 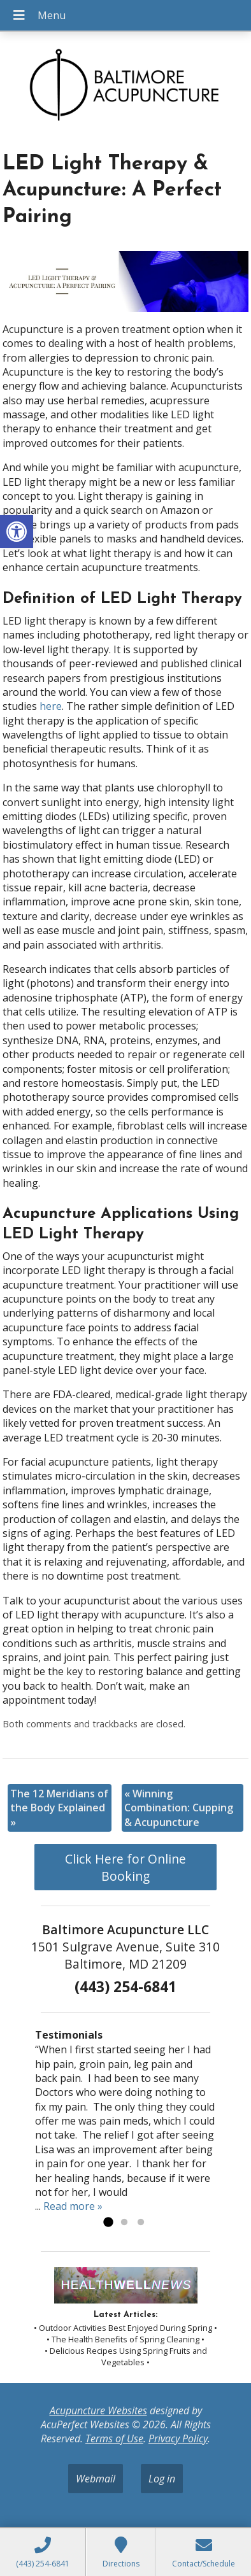 What do you see at coordinates (161, 2479) in the screenshot?
I see `Log in` at bounding box center [161, 2479].